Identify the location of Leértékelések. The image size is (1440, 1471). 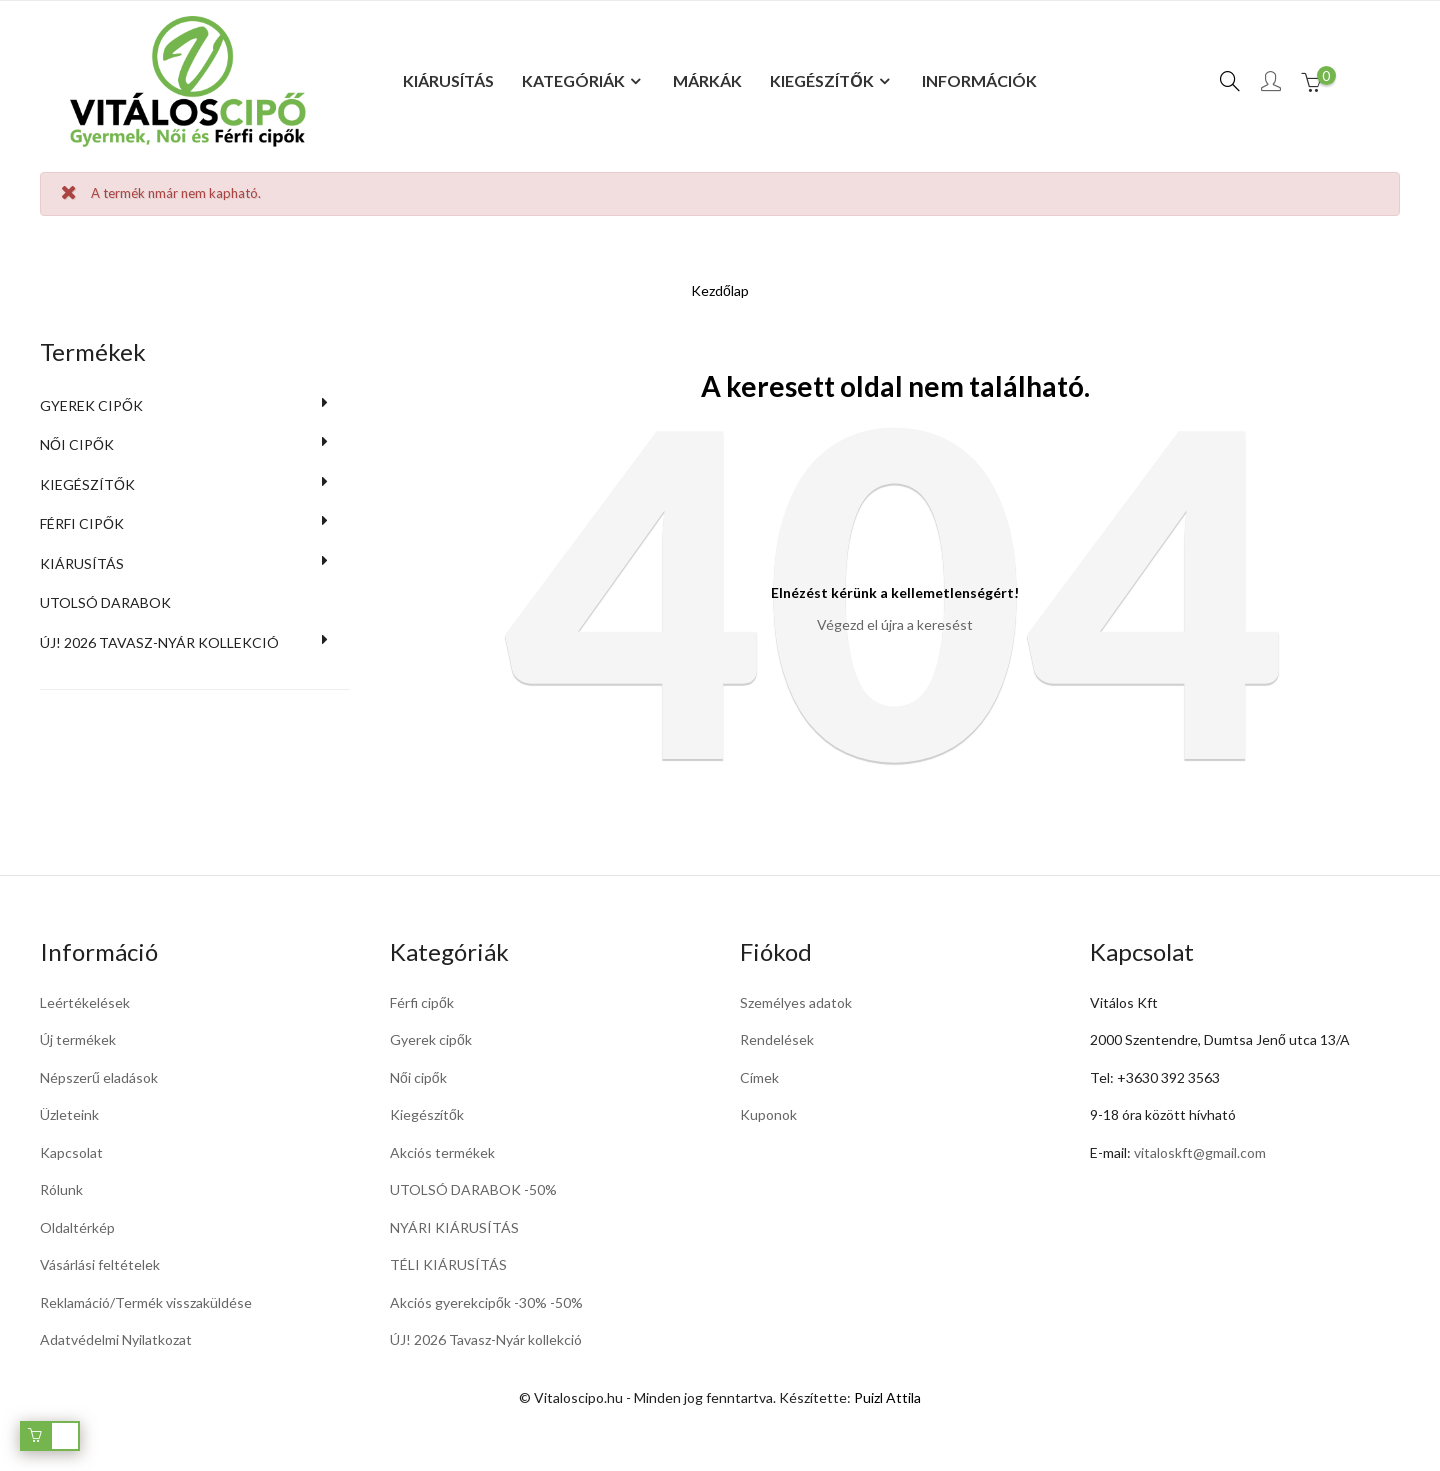
(85, 1002).